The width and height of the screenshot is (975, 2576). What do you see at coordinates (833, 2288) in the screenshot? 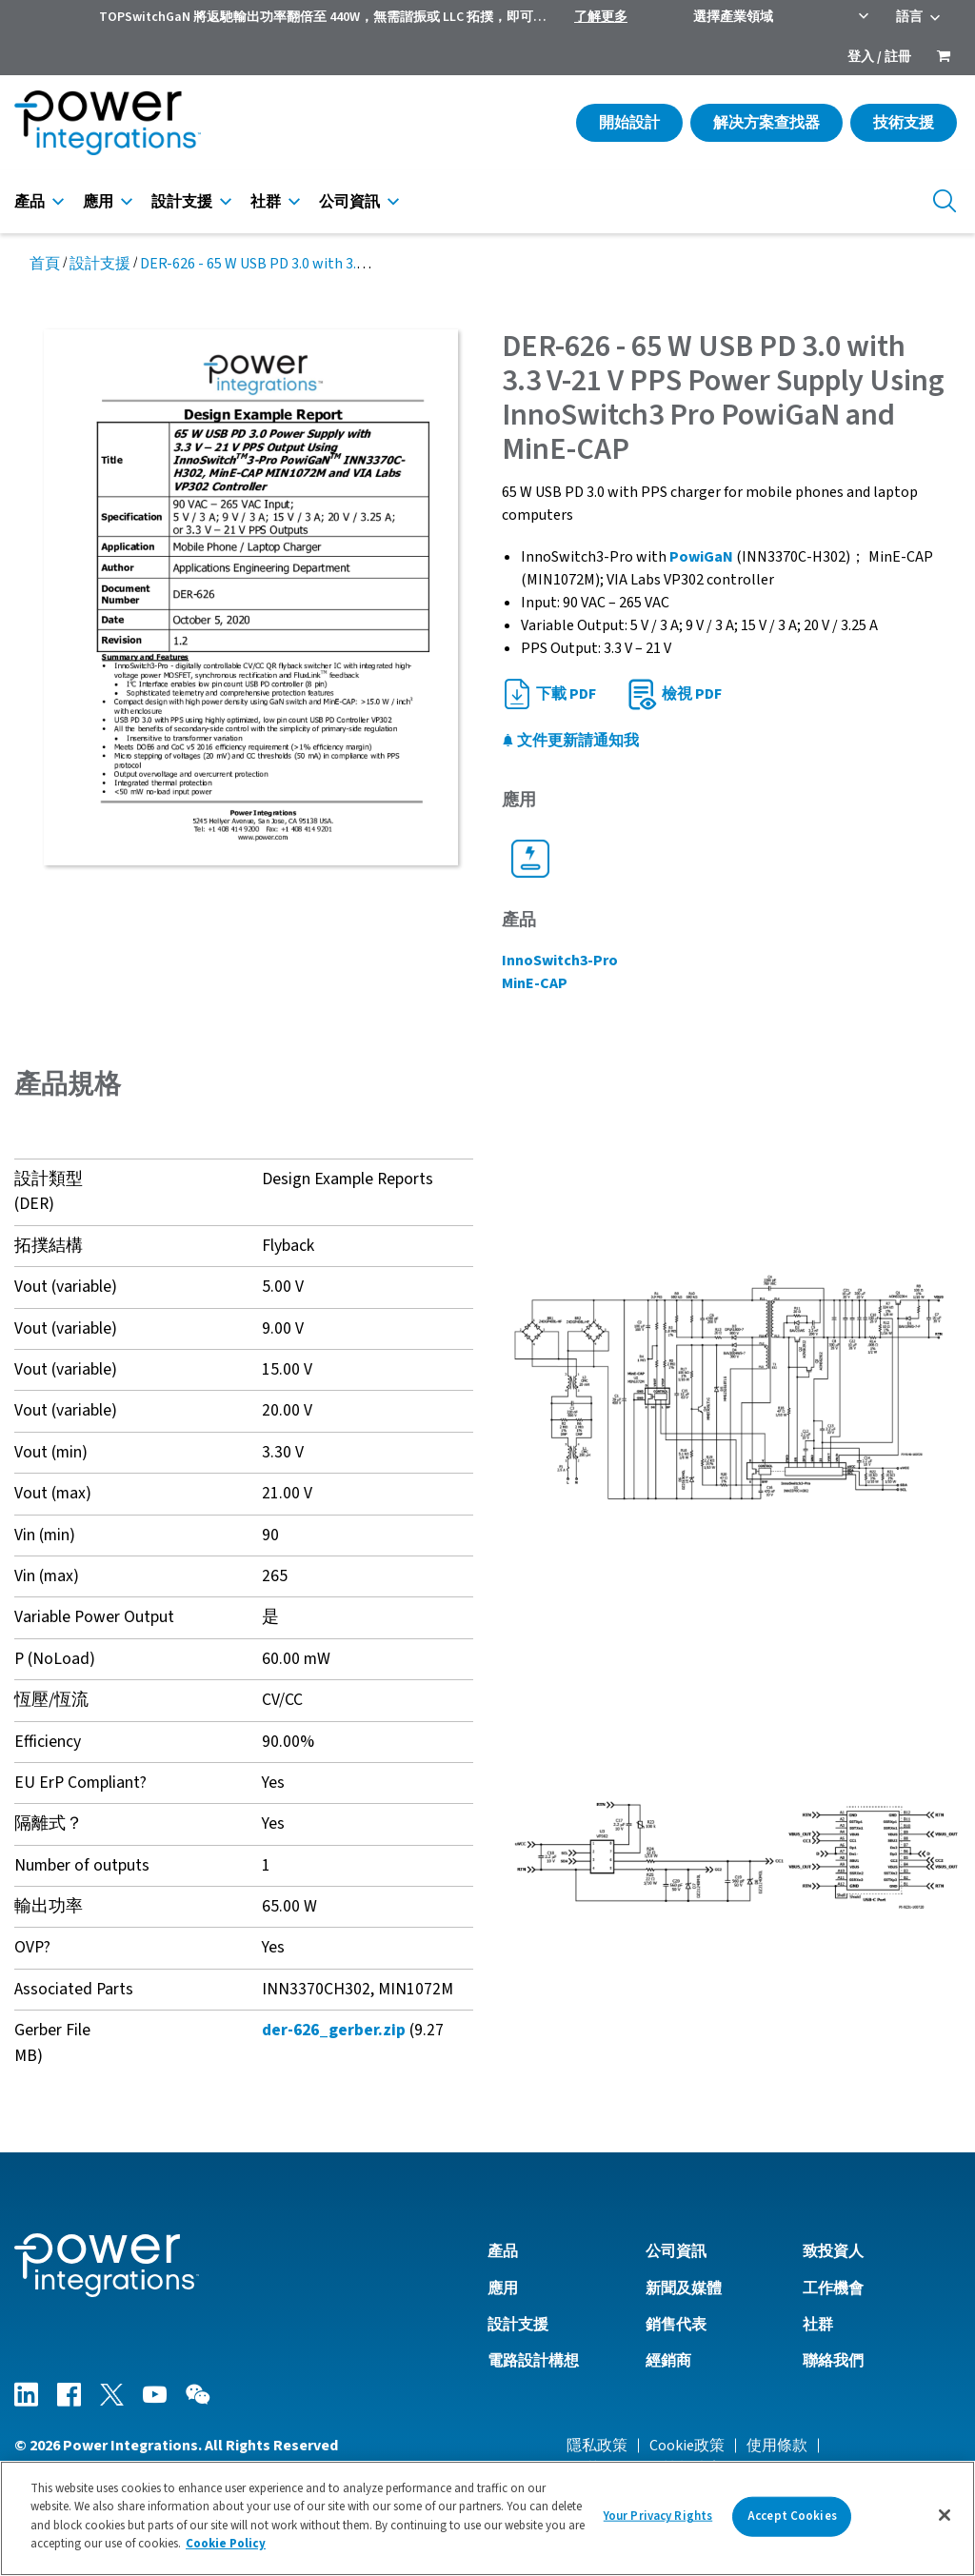
I see `工作機會` at bounding box center [833, 2288].